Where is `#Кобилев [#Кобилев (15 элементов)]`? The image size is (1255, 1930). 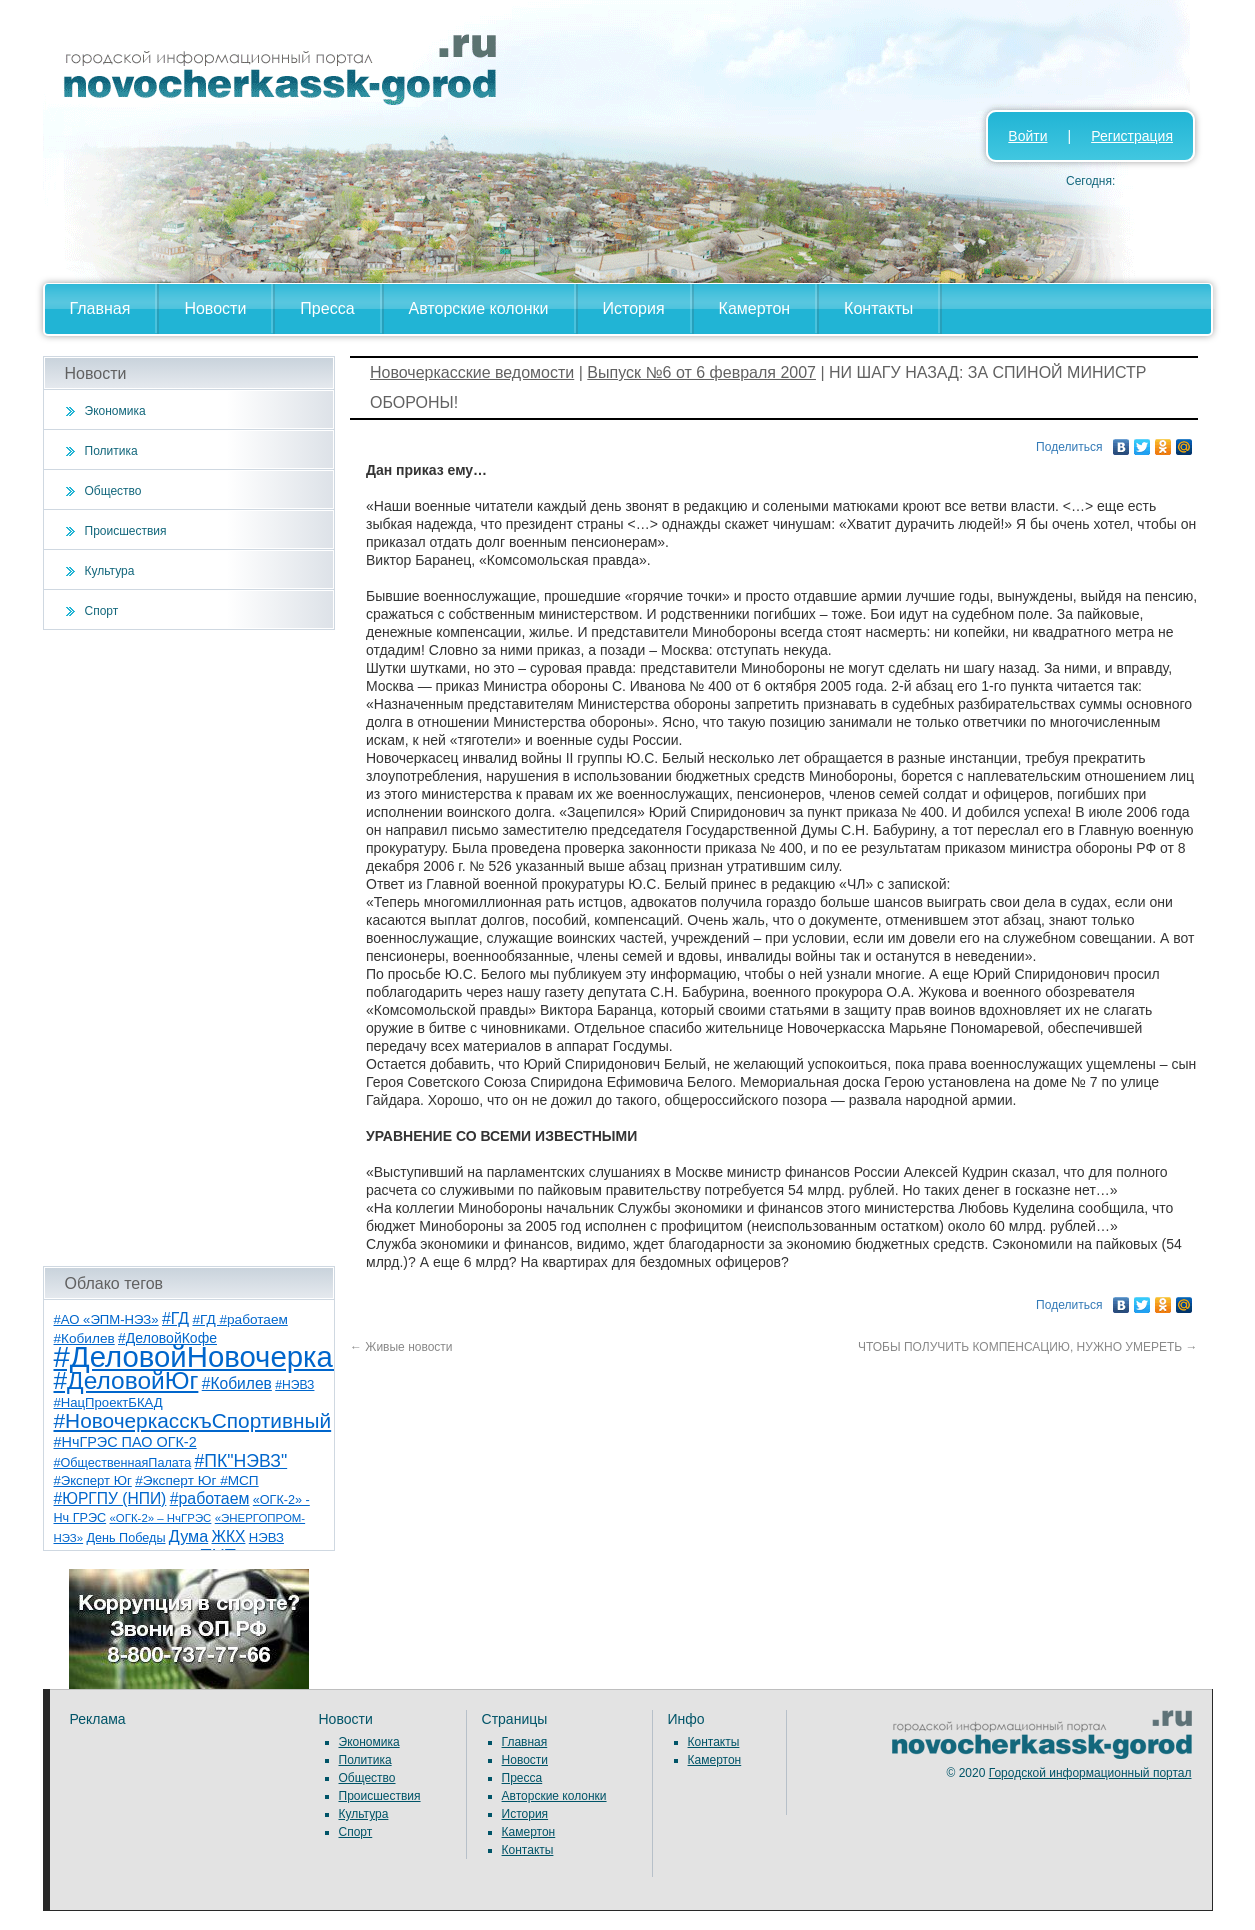
#Кобилев [#Кобилев (15 элементов)] is located at coordinates (237, 1383).